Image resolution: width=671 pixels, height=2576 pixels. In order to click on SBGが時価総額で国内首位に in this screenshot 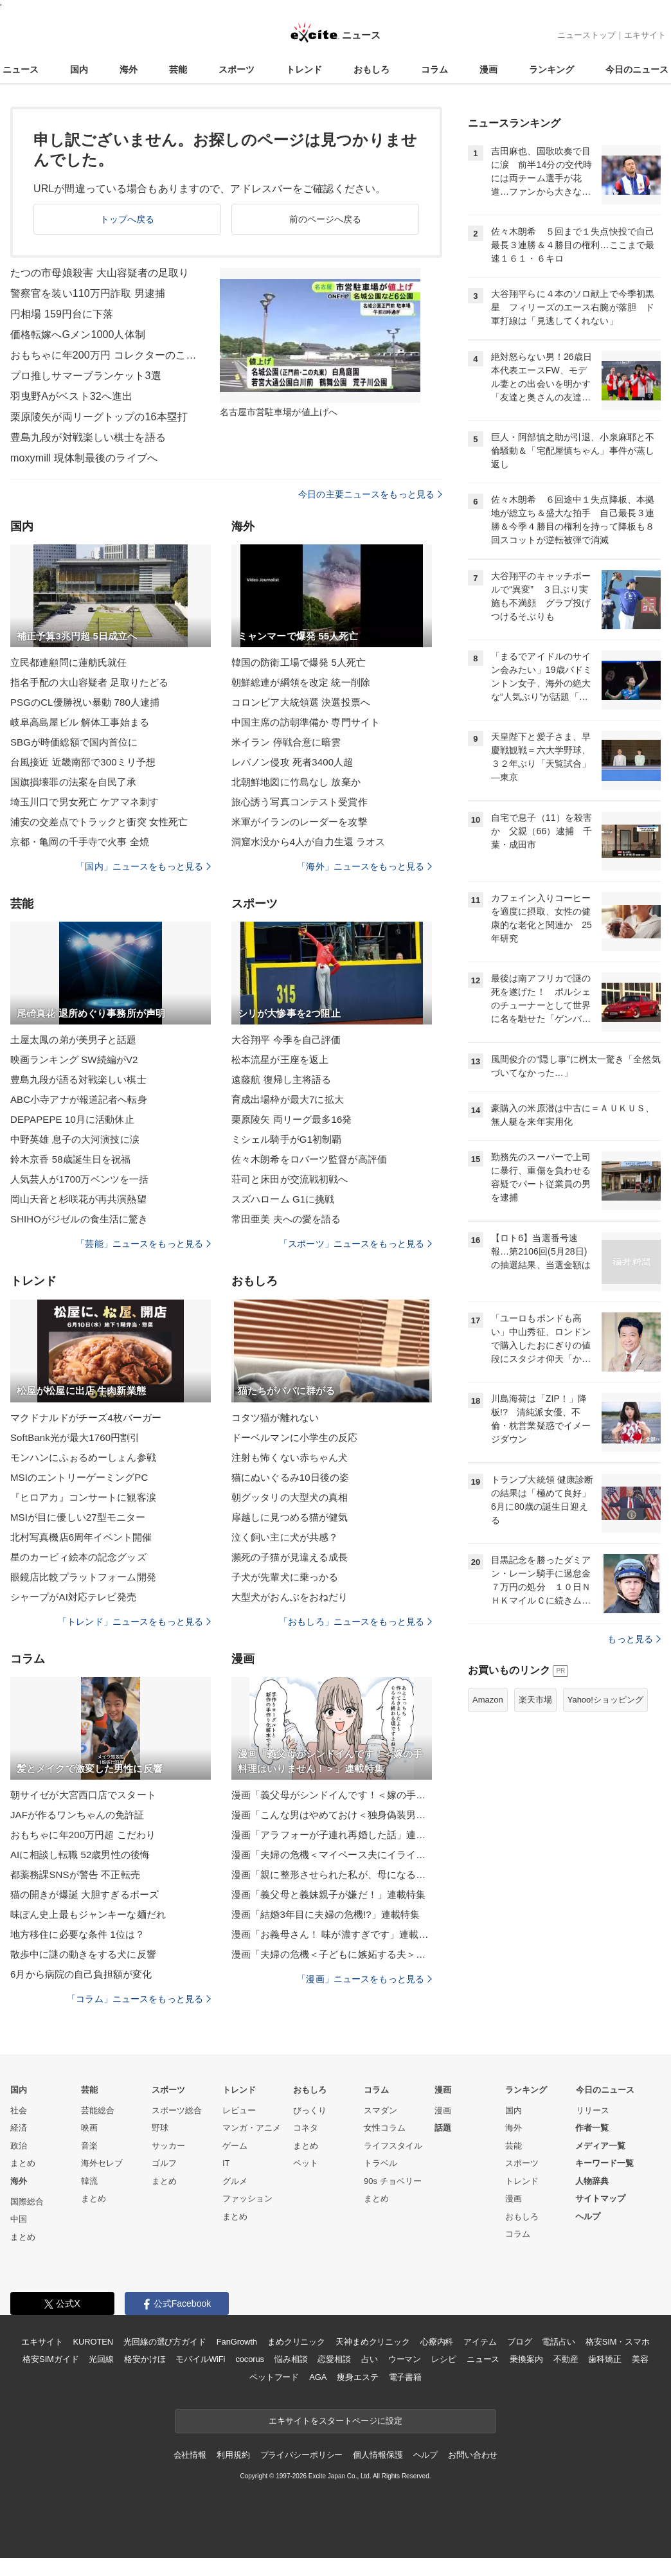, I will do `click(74, 742)`.